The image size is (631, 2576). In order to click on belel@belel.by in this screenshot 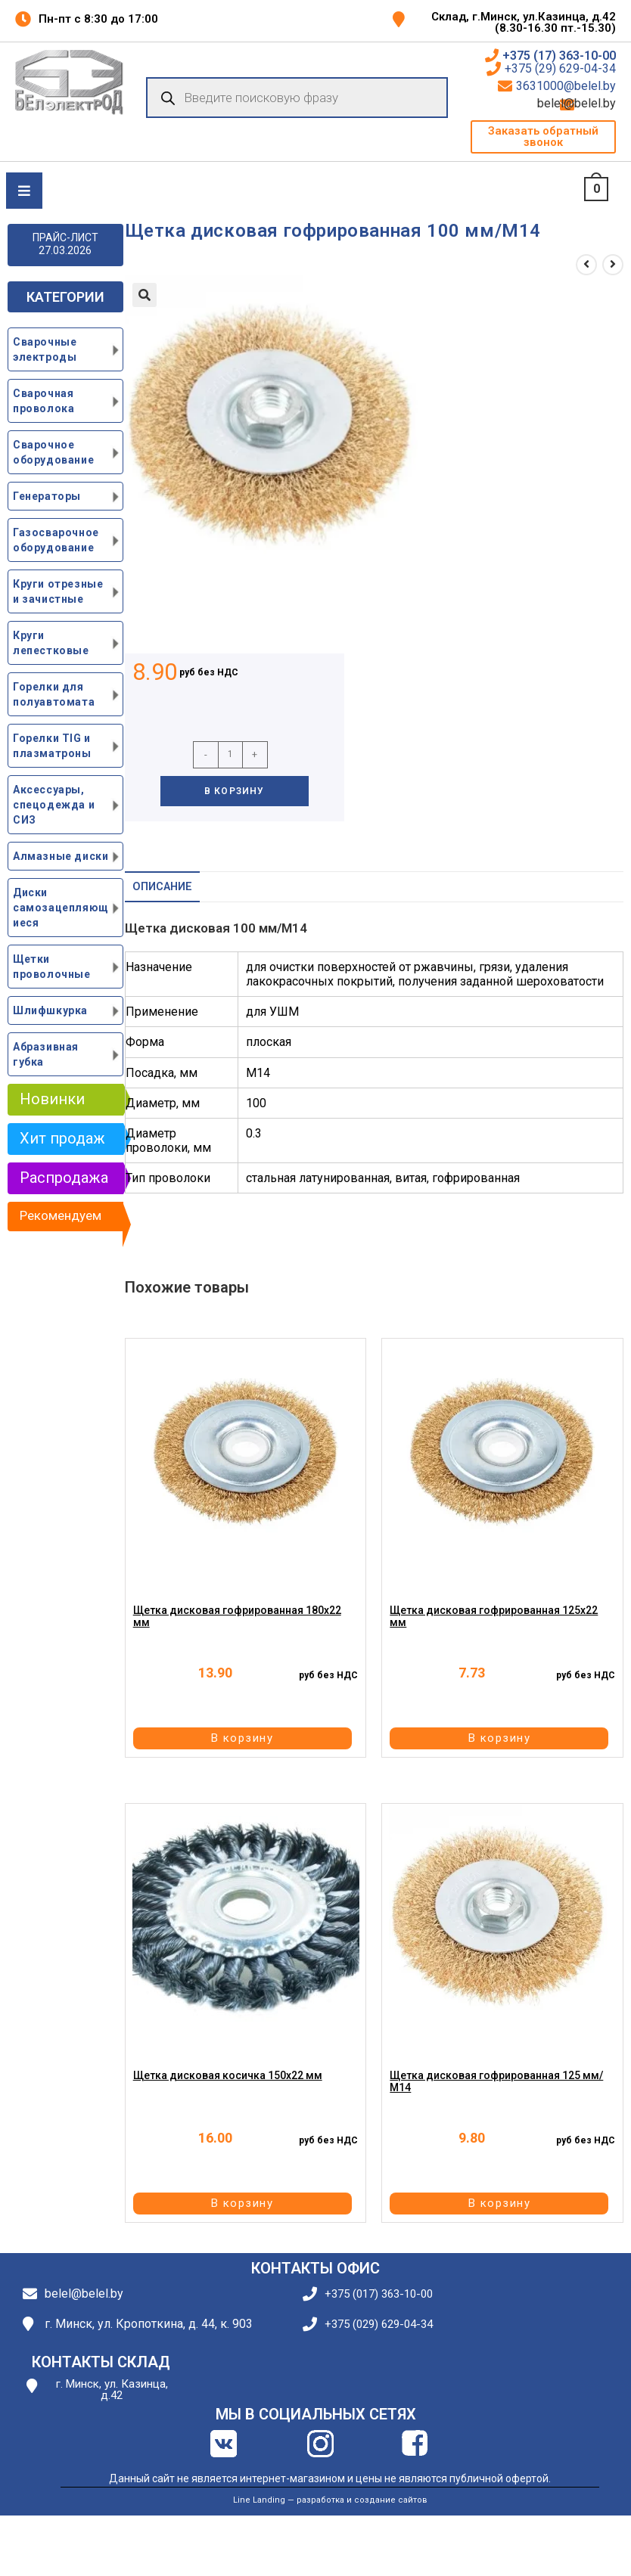, I will do `click(597, 104)`.